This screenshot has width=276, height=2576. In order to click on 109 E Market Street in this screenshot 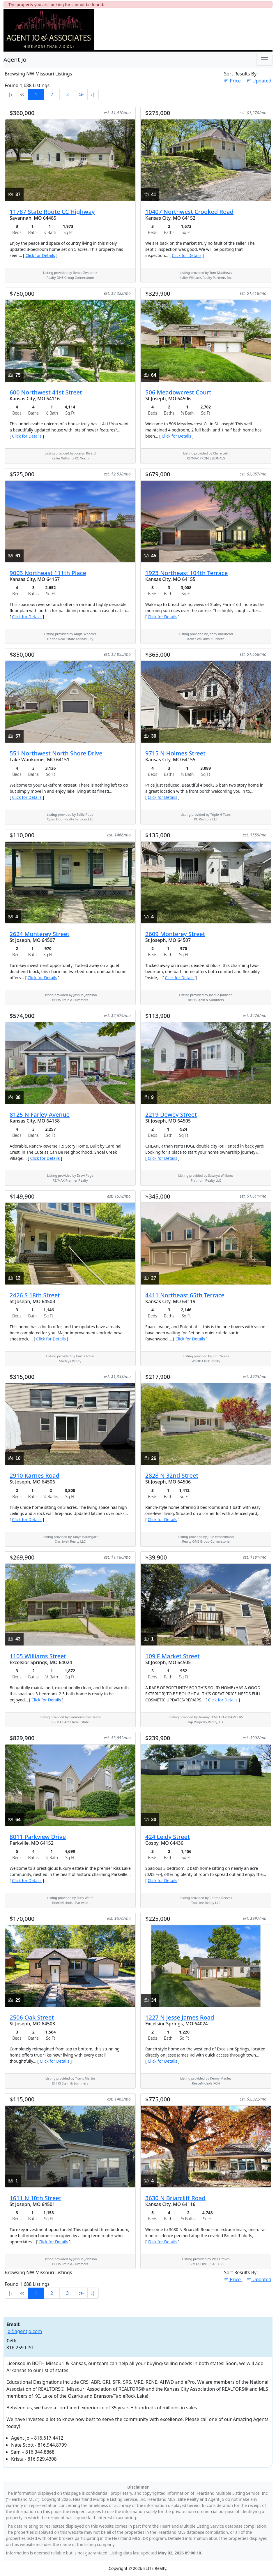, I will do `click(172, 1656)`.